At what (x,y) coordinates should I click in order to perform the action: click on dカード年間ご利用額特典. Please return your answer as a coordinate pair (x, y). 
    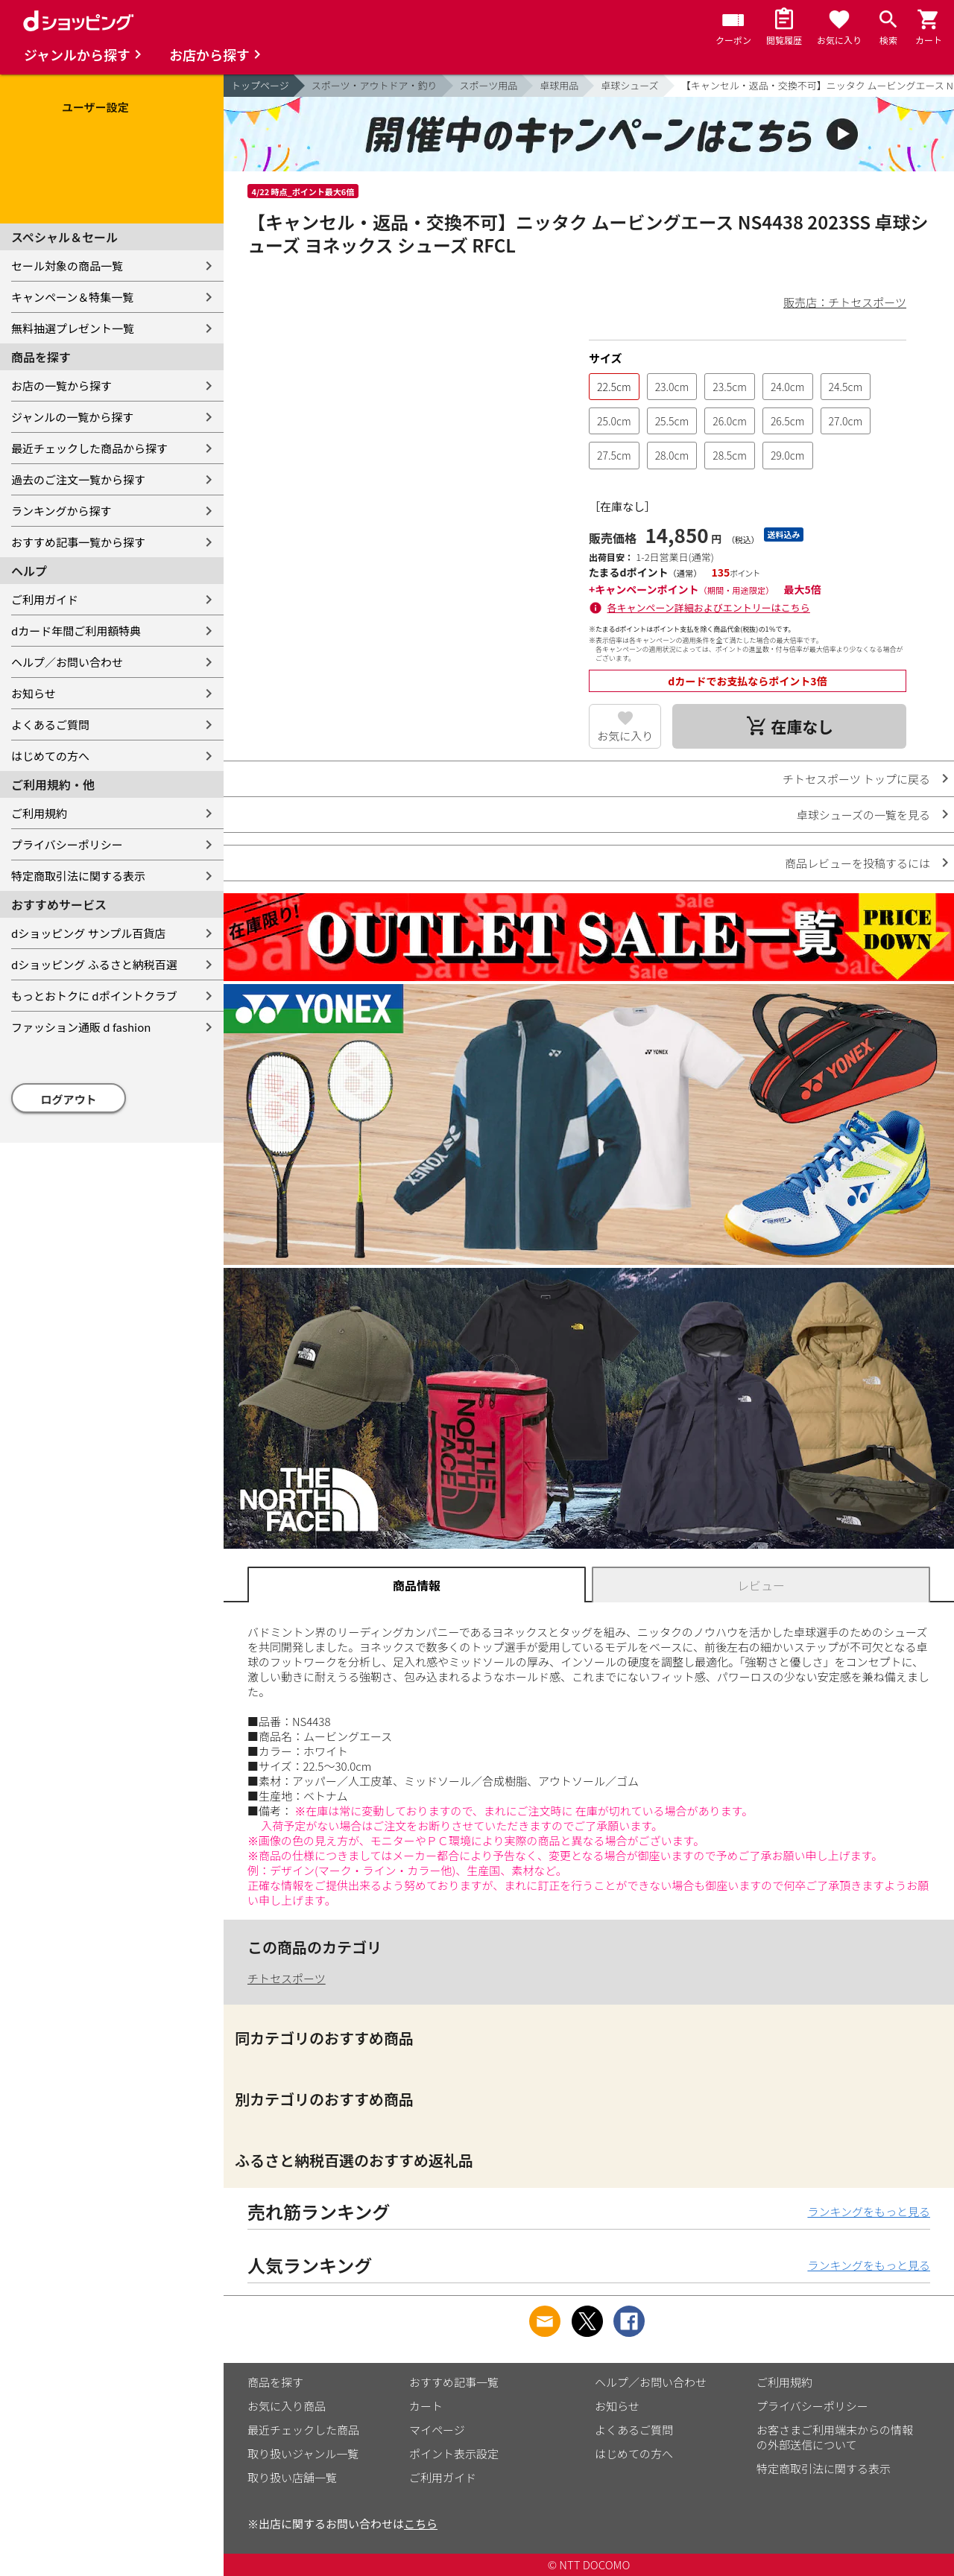
    Looking at the image, I should click on (76, 630).